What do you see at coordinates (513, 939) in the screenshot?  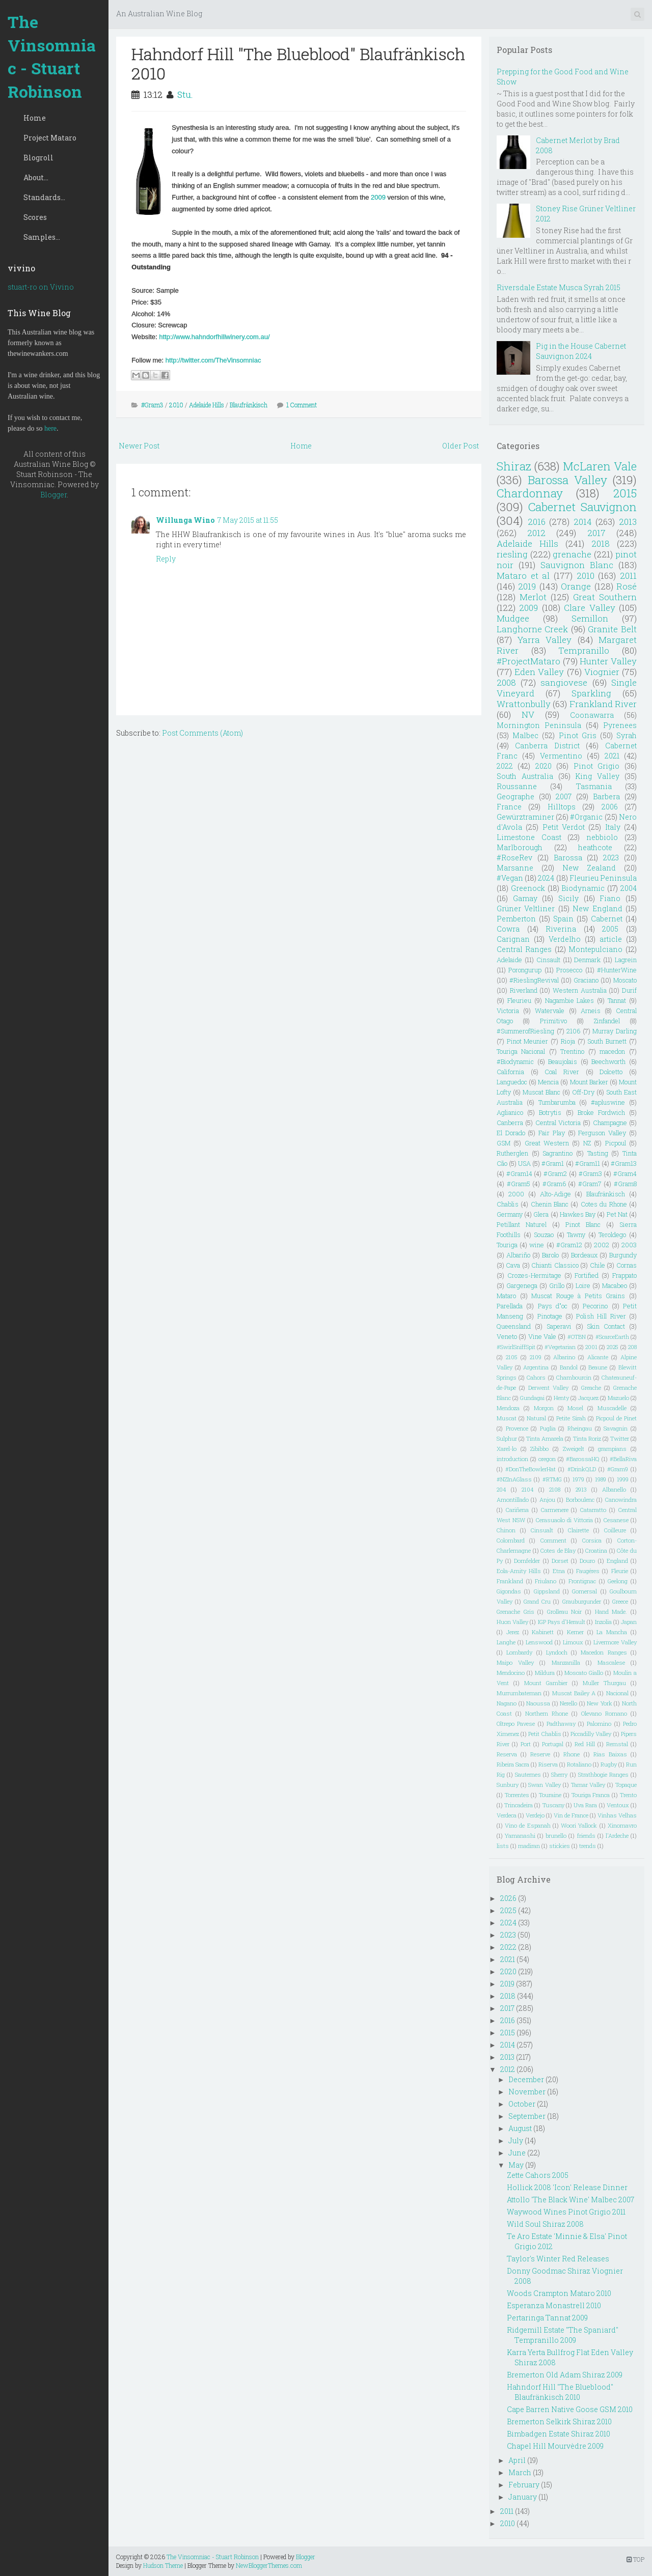 I see `Carignan` at bounding box center [513, 939].